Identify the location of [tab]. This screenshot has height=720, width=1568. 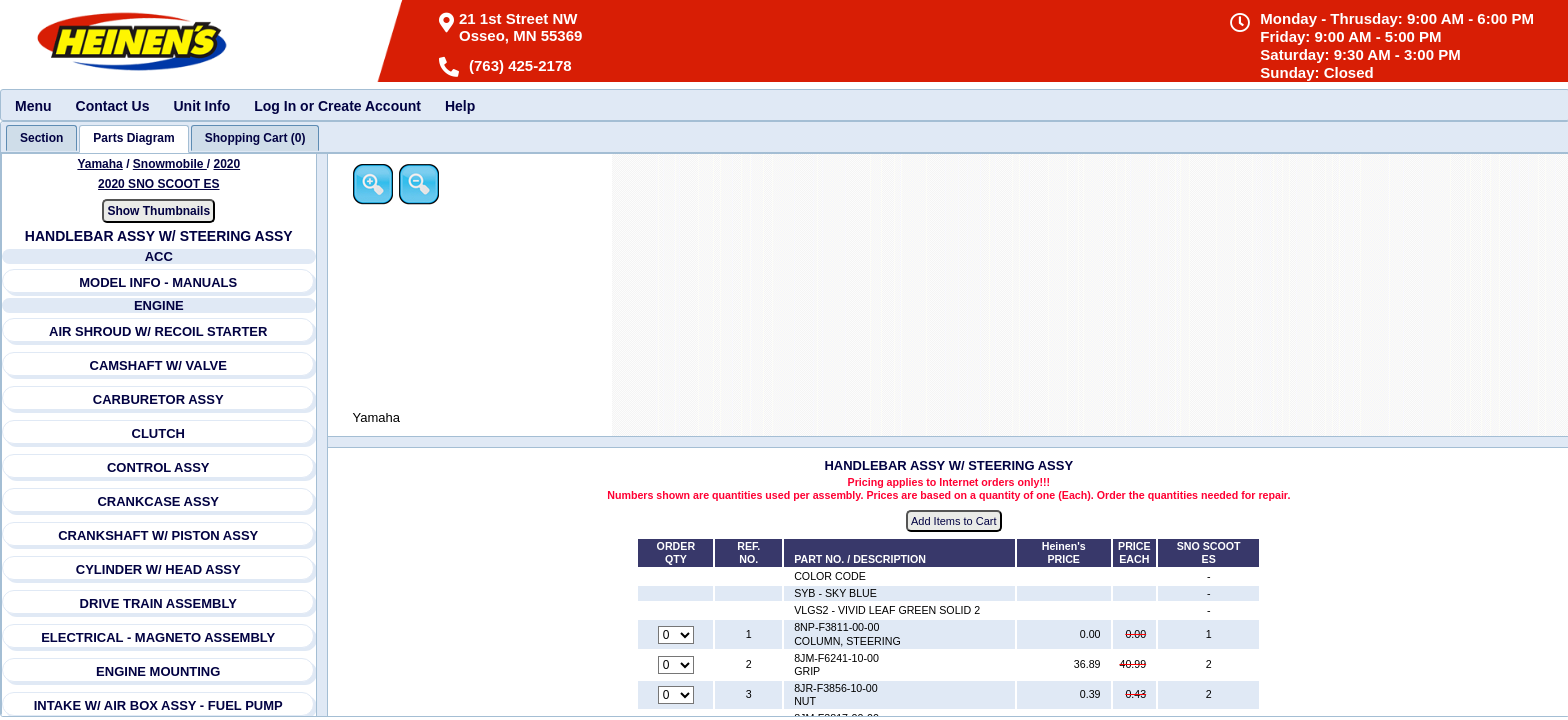
(41, 138).